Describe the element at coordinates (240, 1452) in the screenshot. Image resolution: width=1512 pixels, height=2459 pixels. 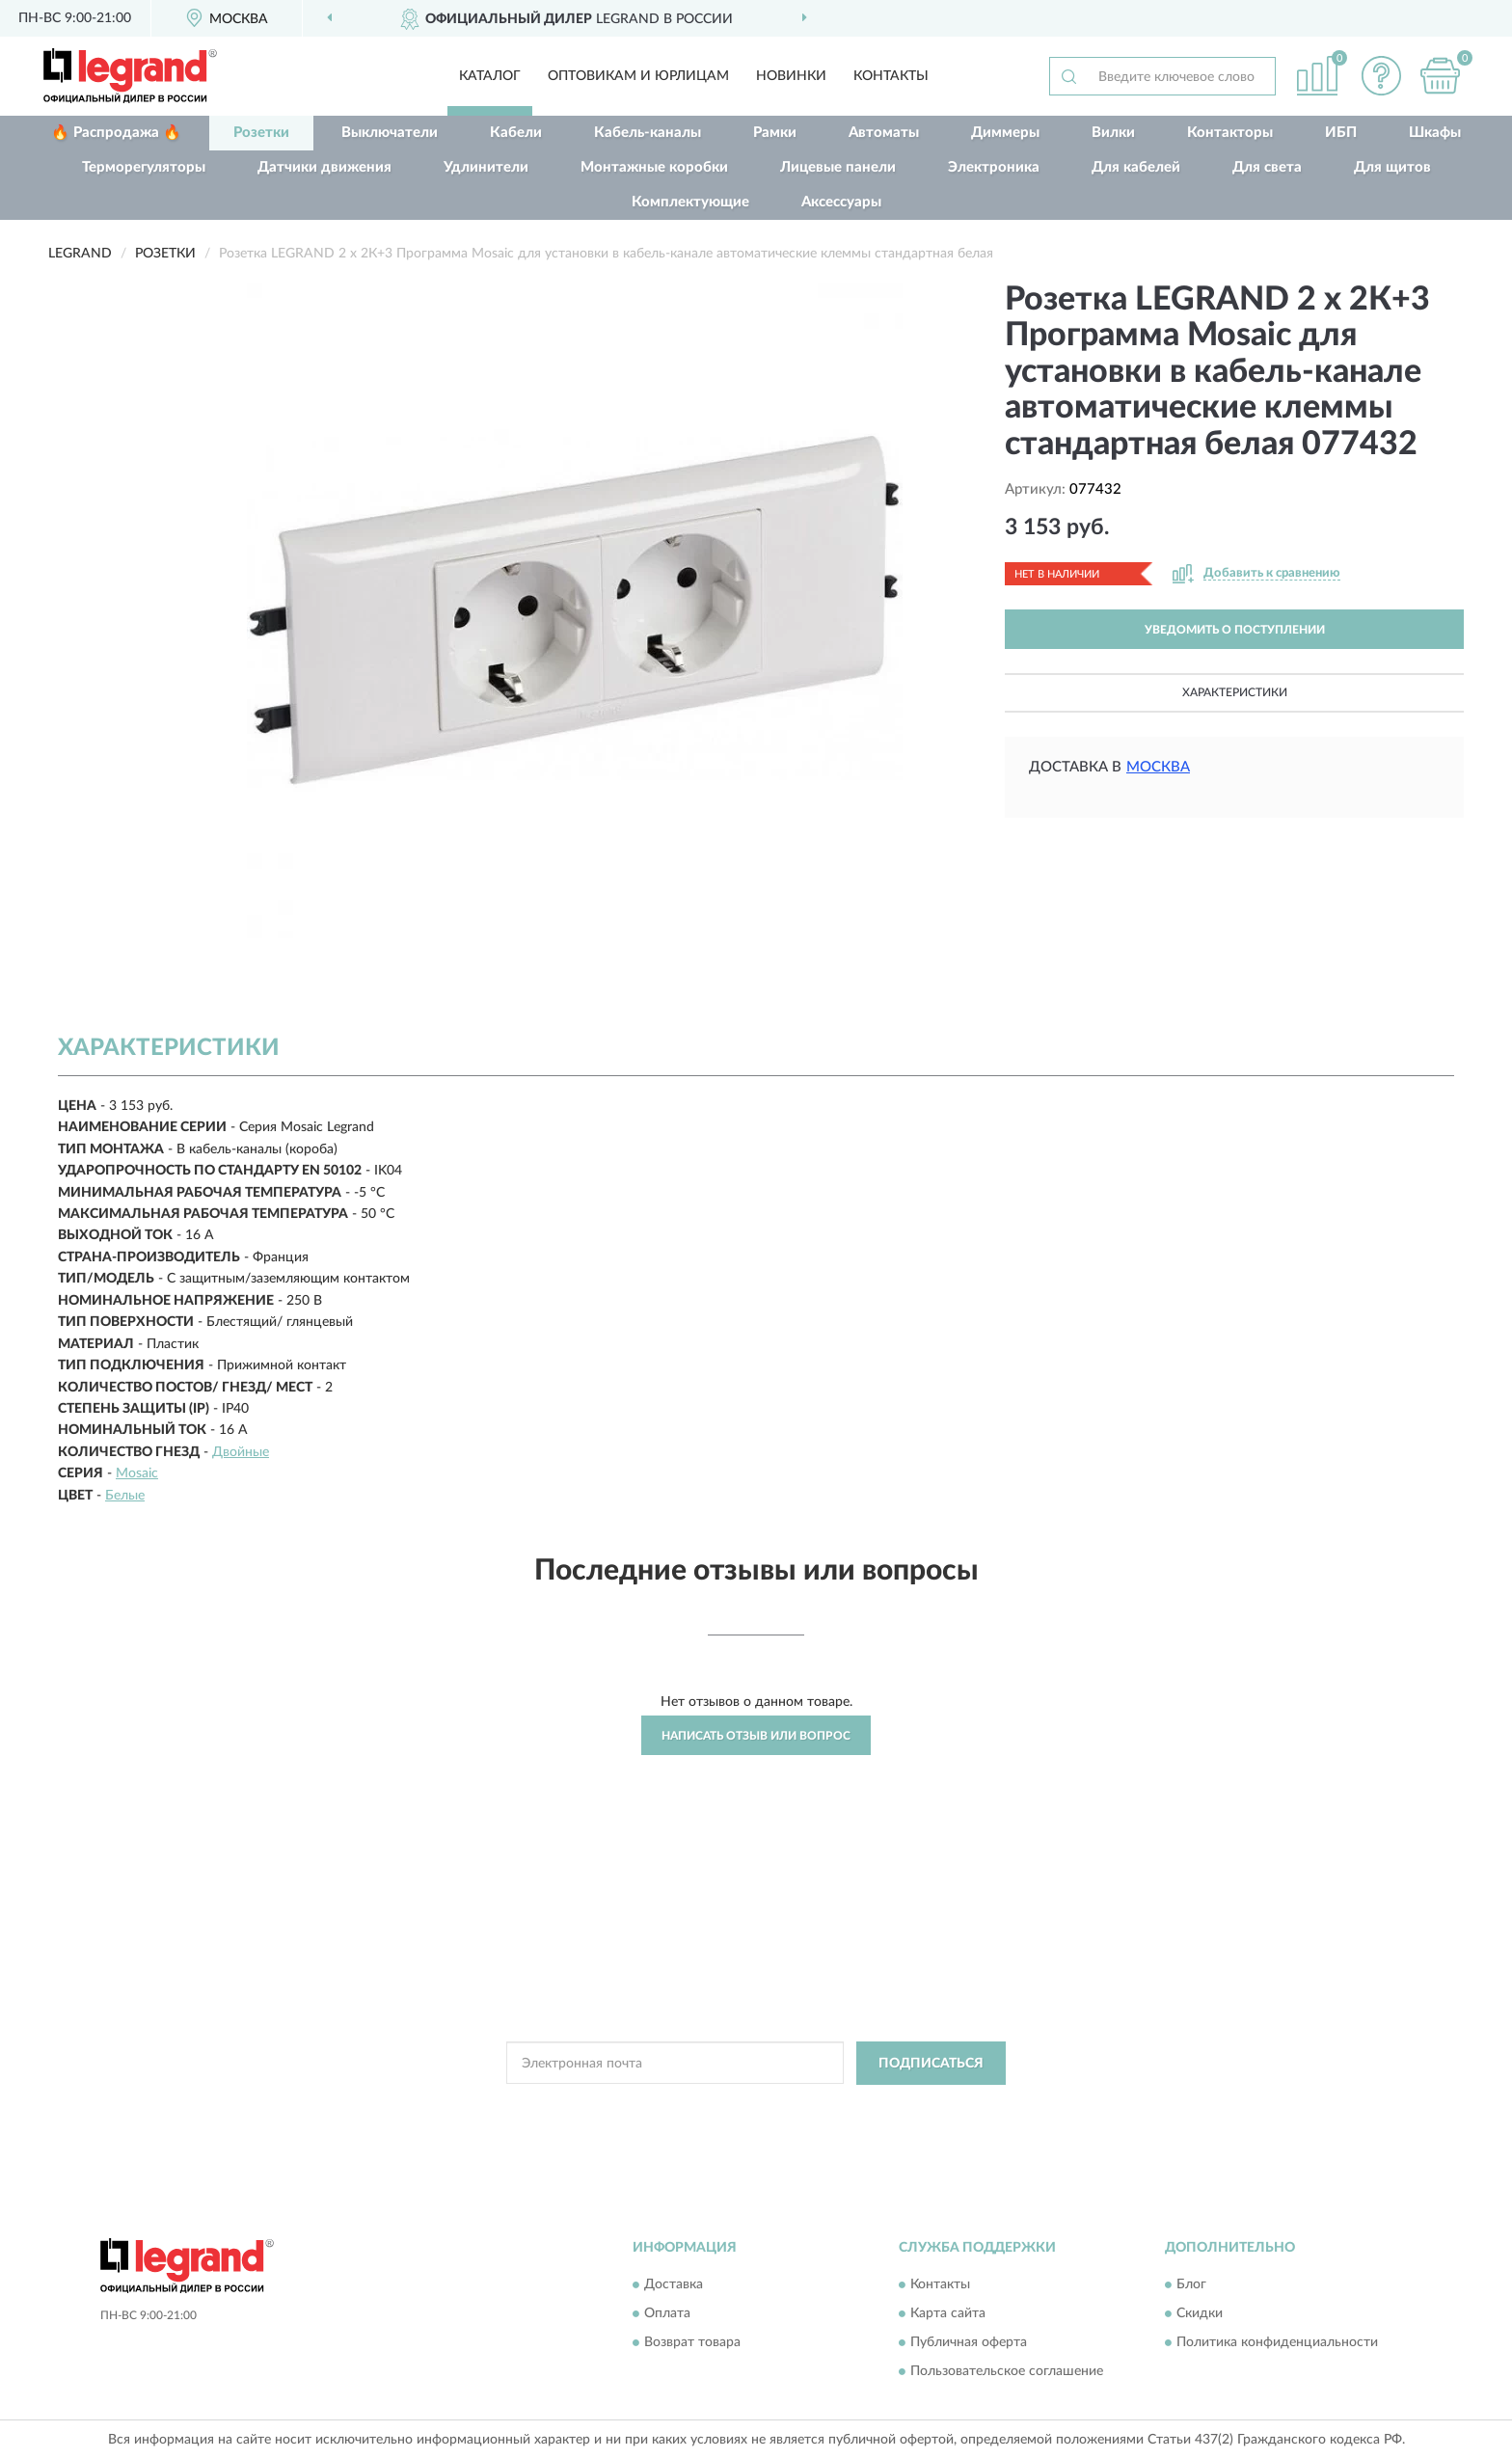
I see `Двойные` at that location.